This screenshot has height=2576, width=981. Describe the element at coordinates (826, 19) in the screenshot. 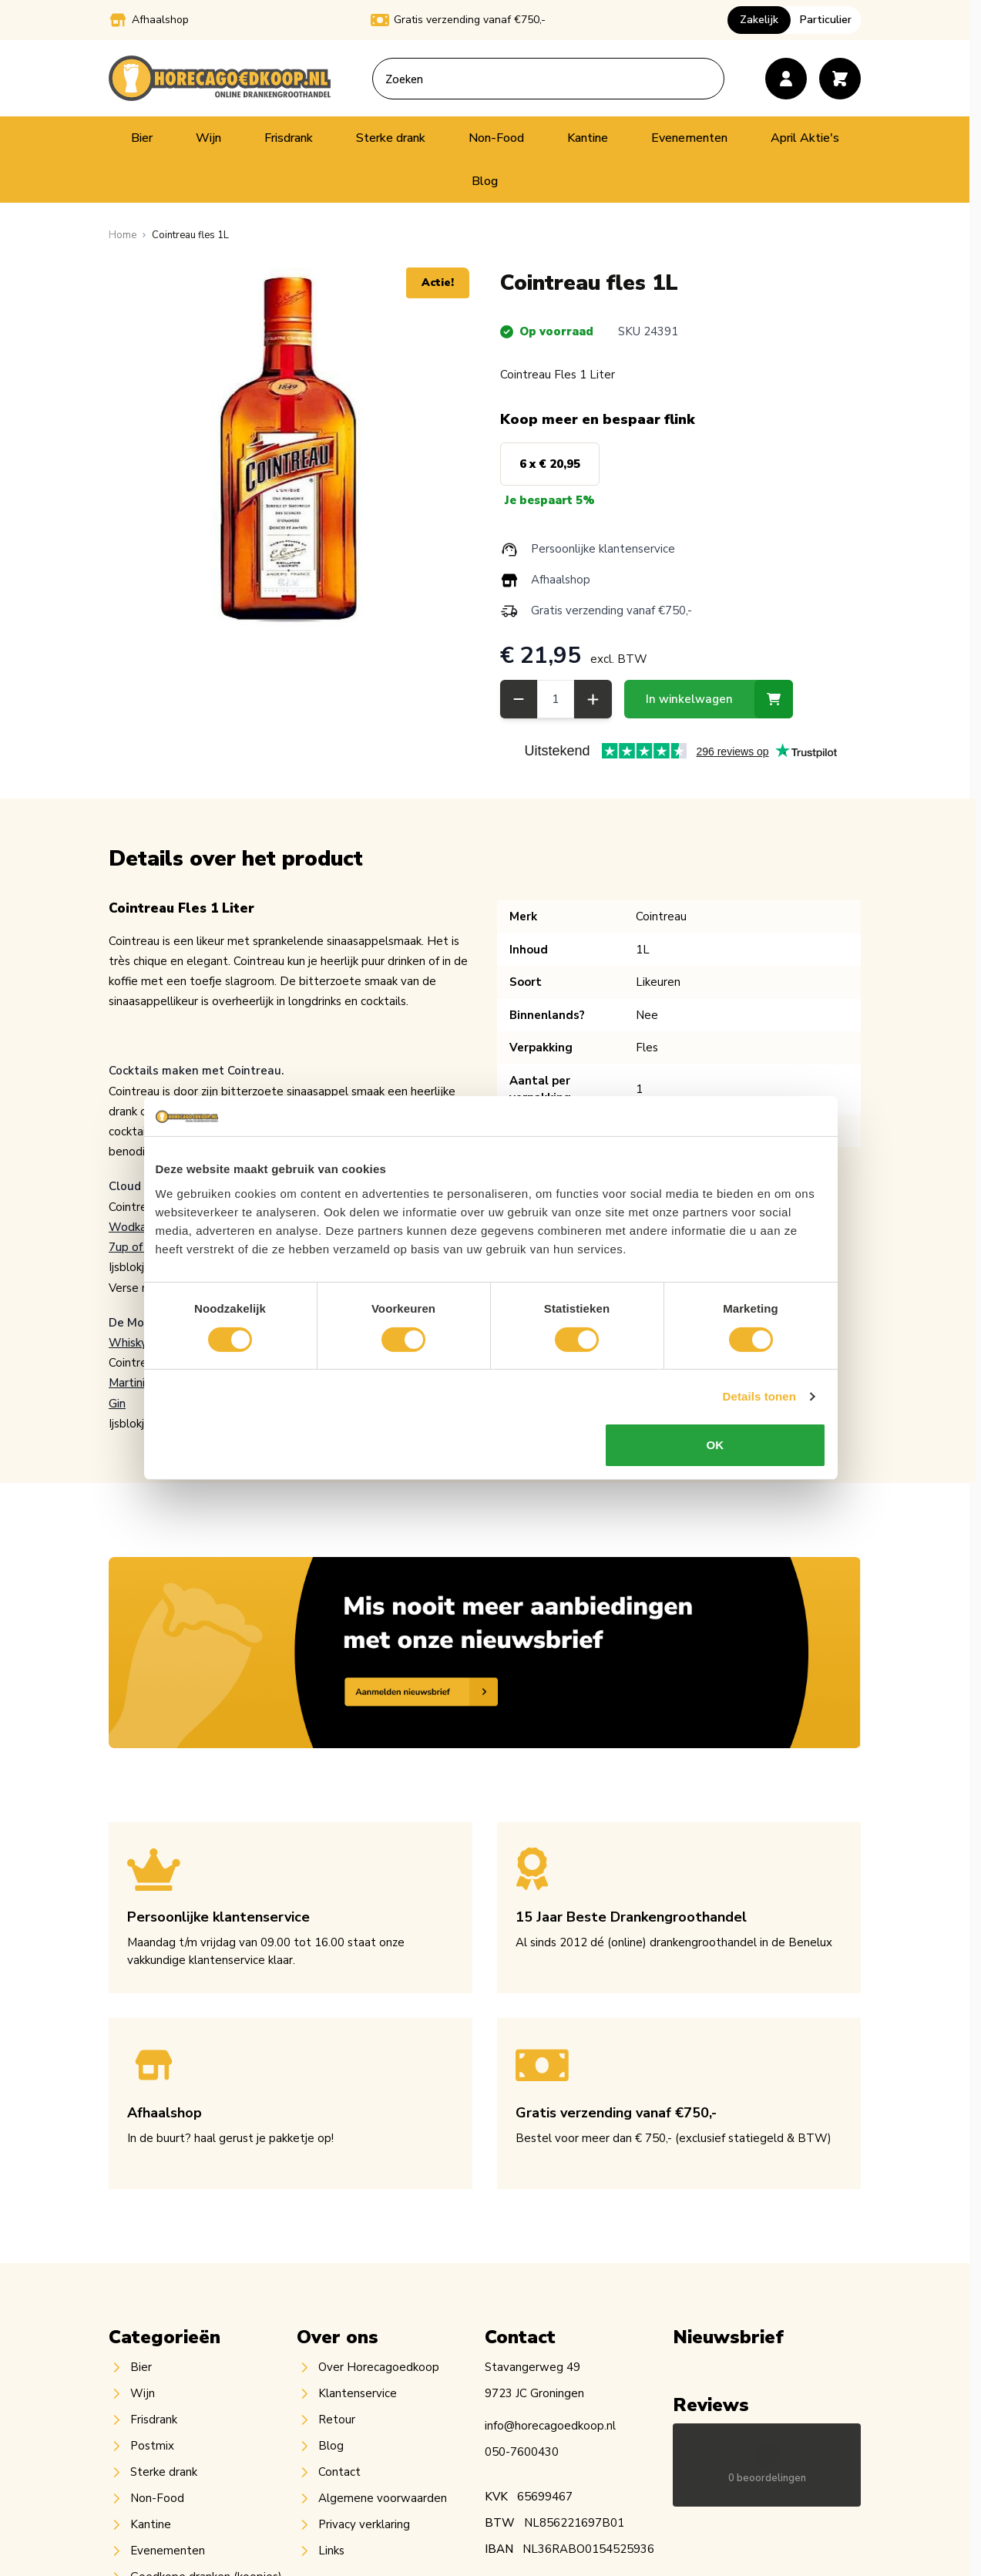

I see `Particulier` at that location.